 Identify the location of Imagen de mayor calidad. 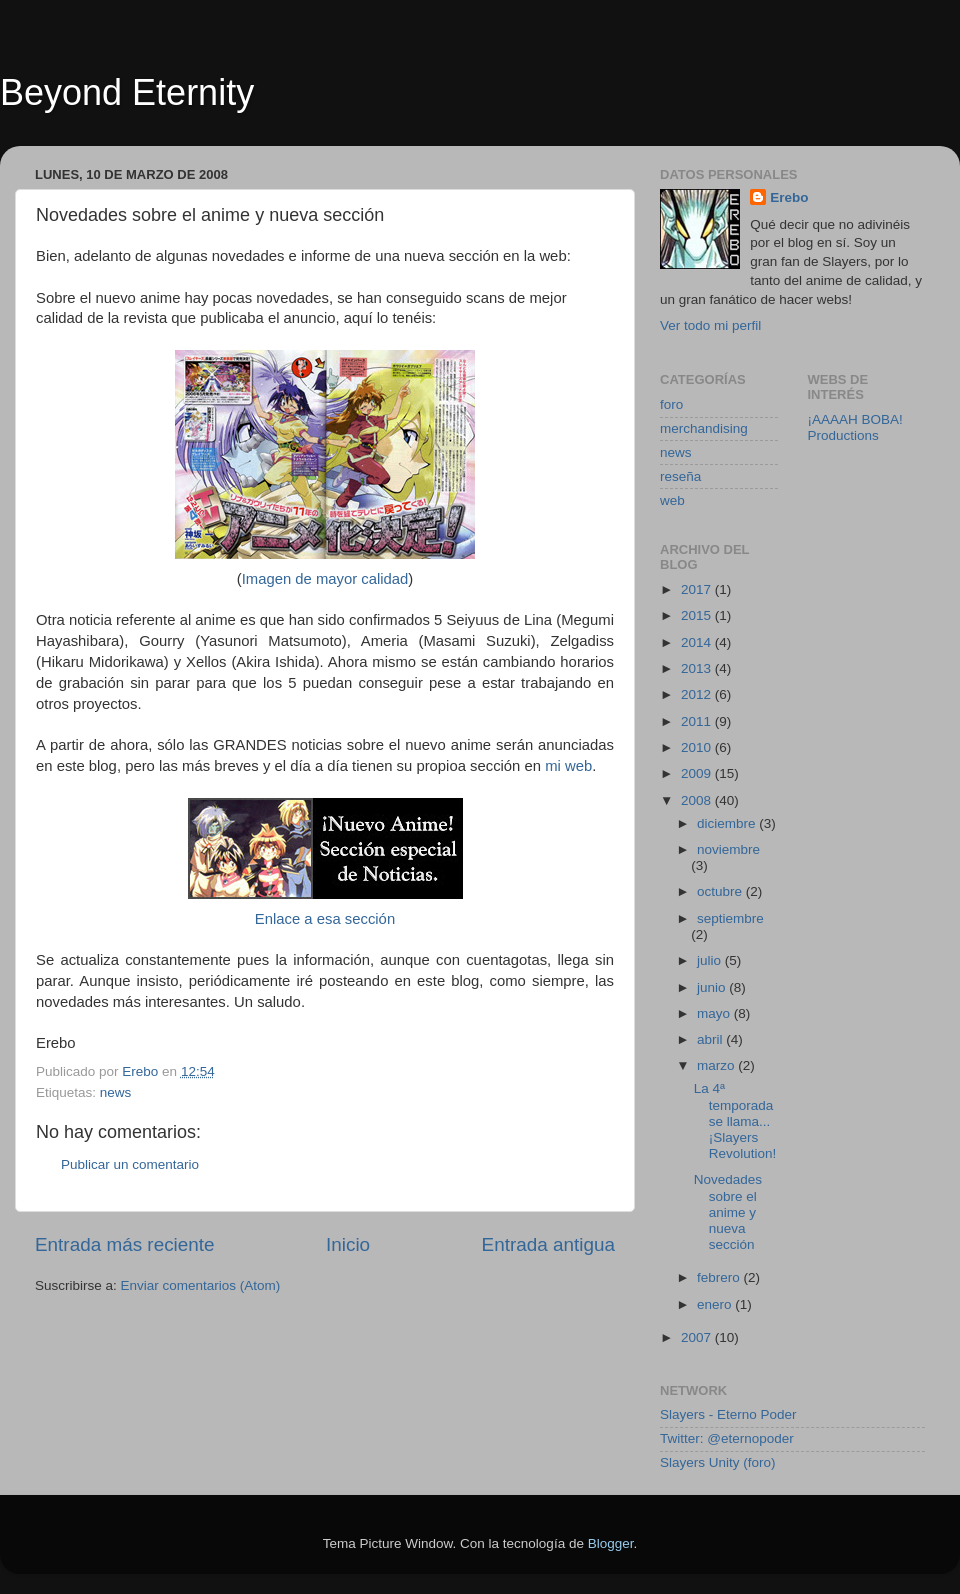
(325, 579).